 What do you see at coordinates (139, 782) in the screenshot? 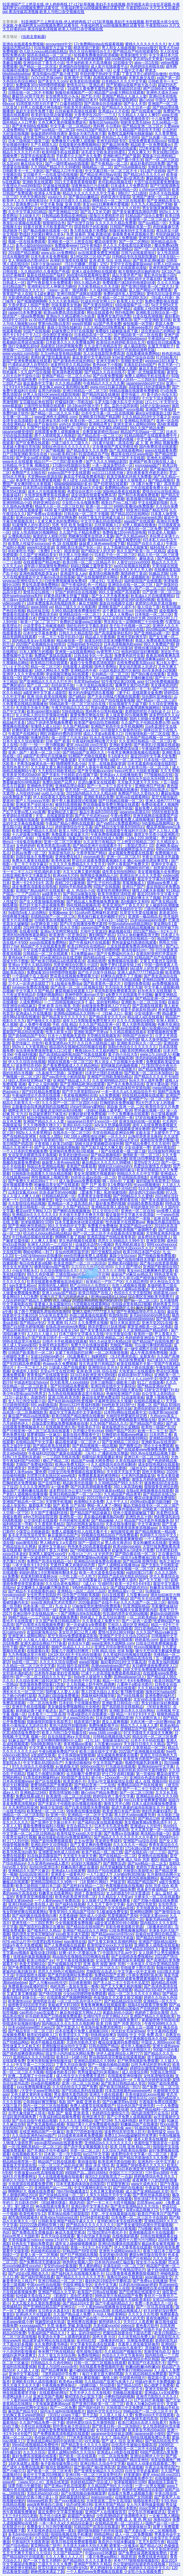
I see `天天狠天天透天干天天怕∴` at bounding box center [139, 782].